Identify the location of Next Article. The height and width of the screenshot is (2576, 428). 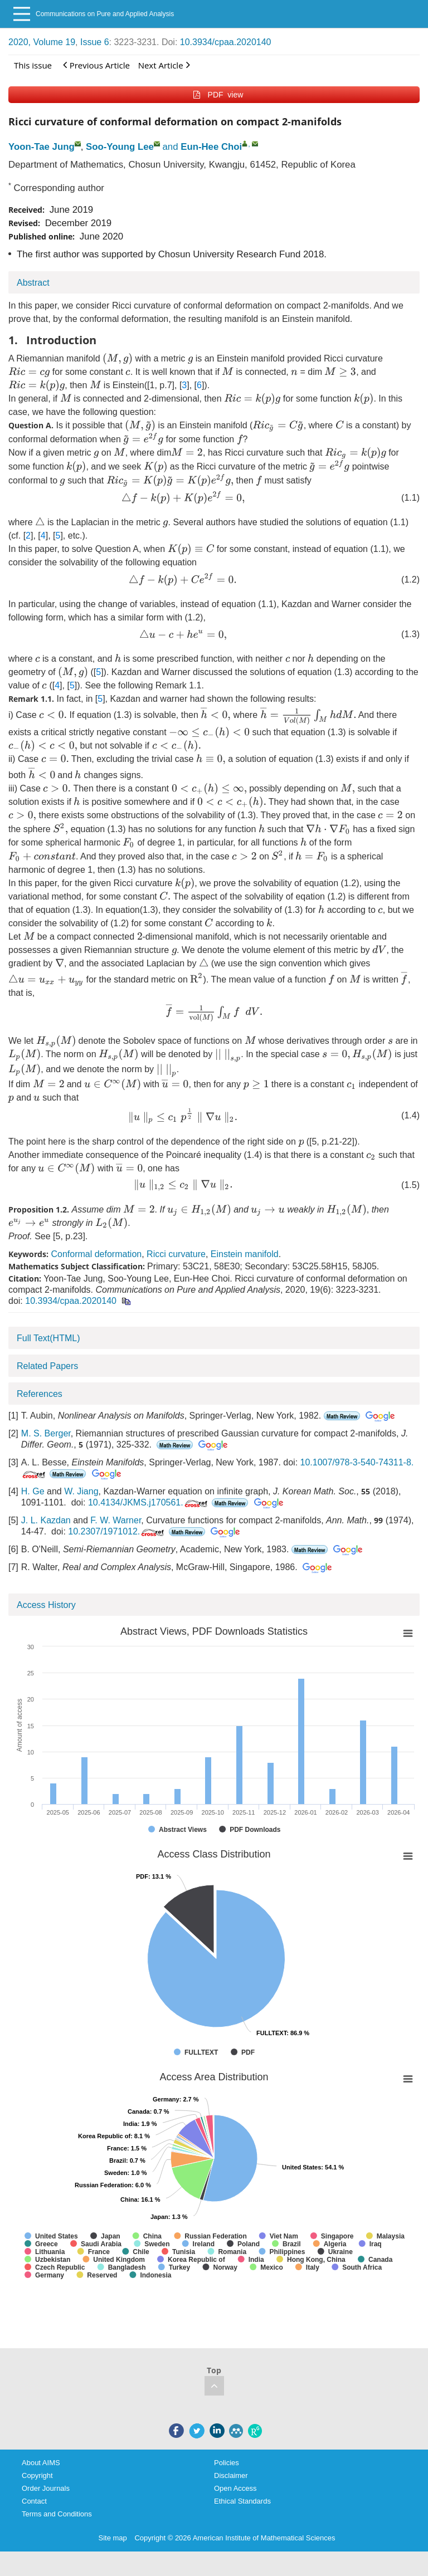
(164, 65).